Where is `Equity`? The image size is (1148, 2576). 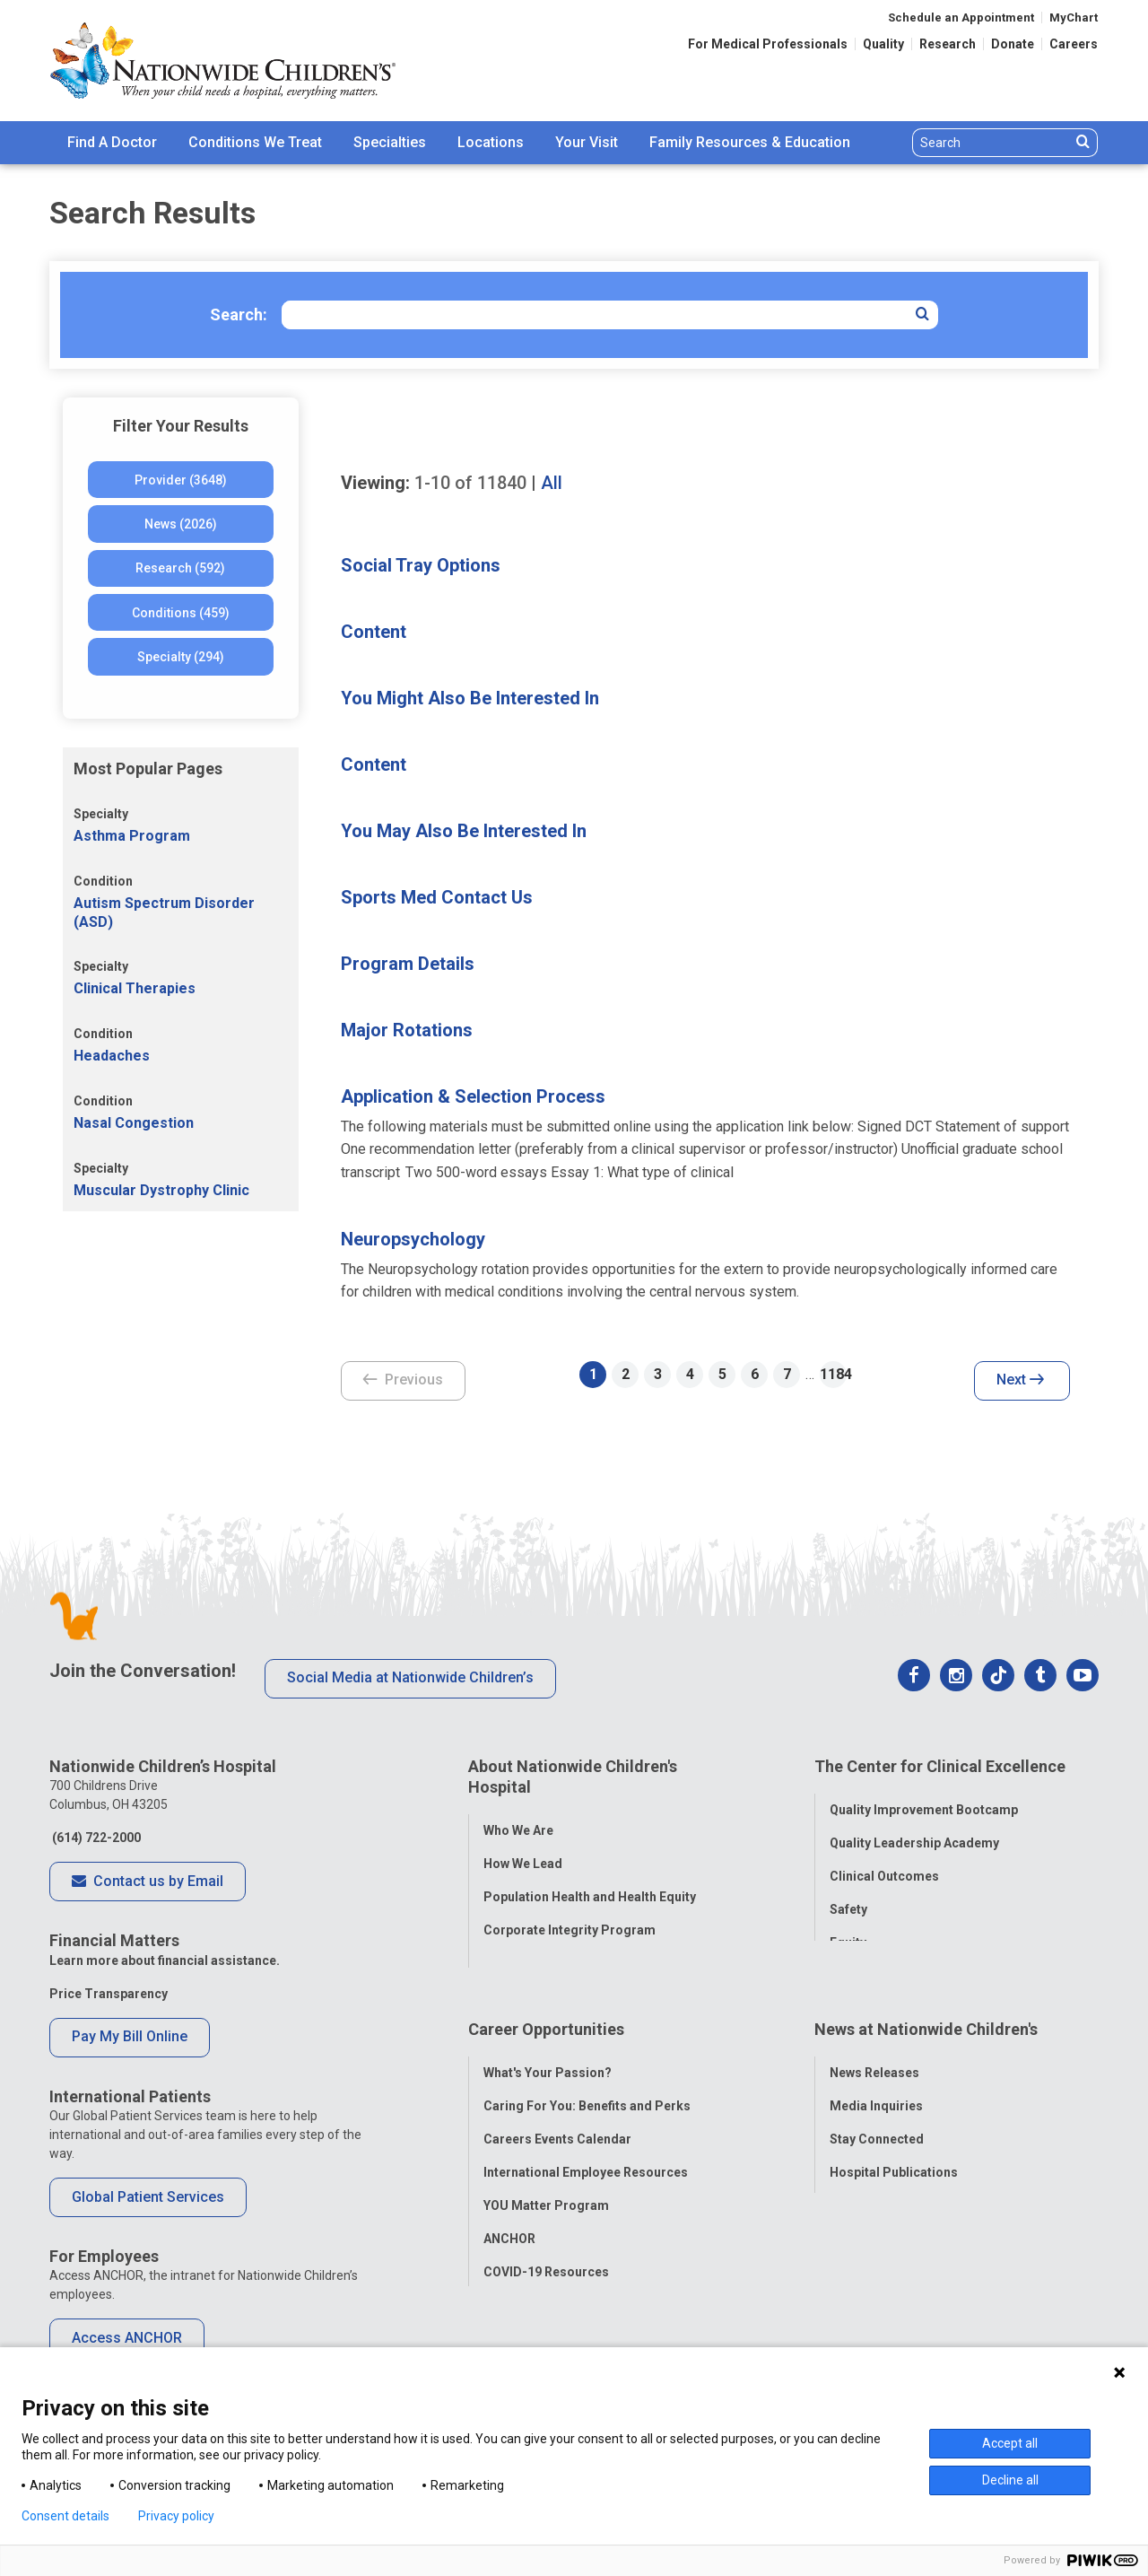
Equity is located at coordinates (848, 1932).